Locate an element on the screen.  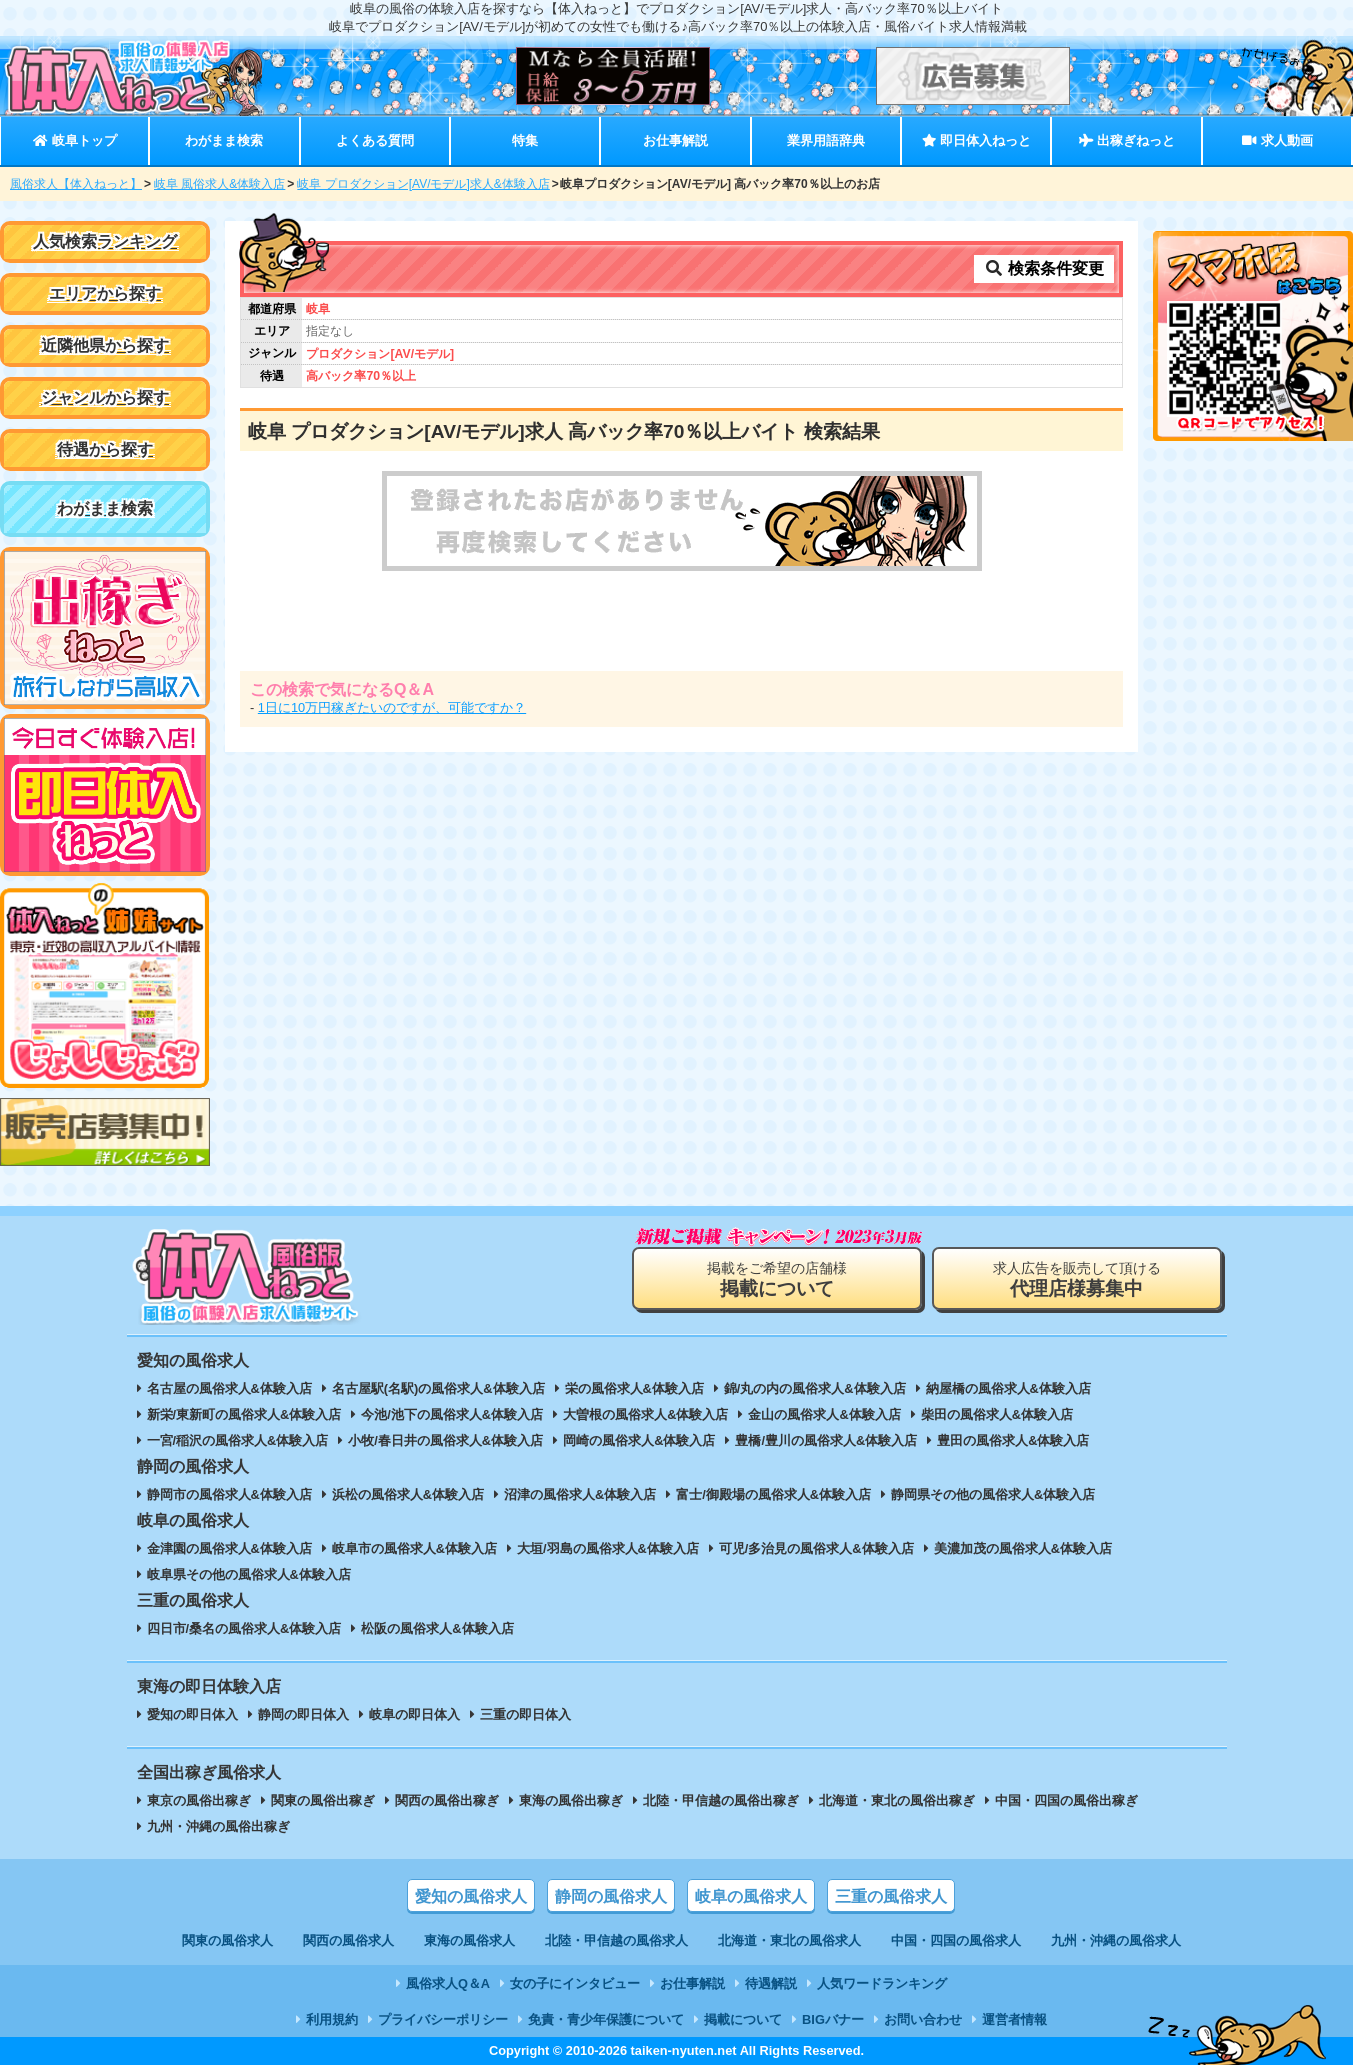
浜松の風俗求人&体験入店 is located at coordinates (408, 1494).